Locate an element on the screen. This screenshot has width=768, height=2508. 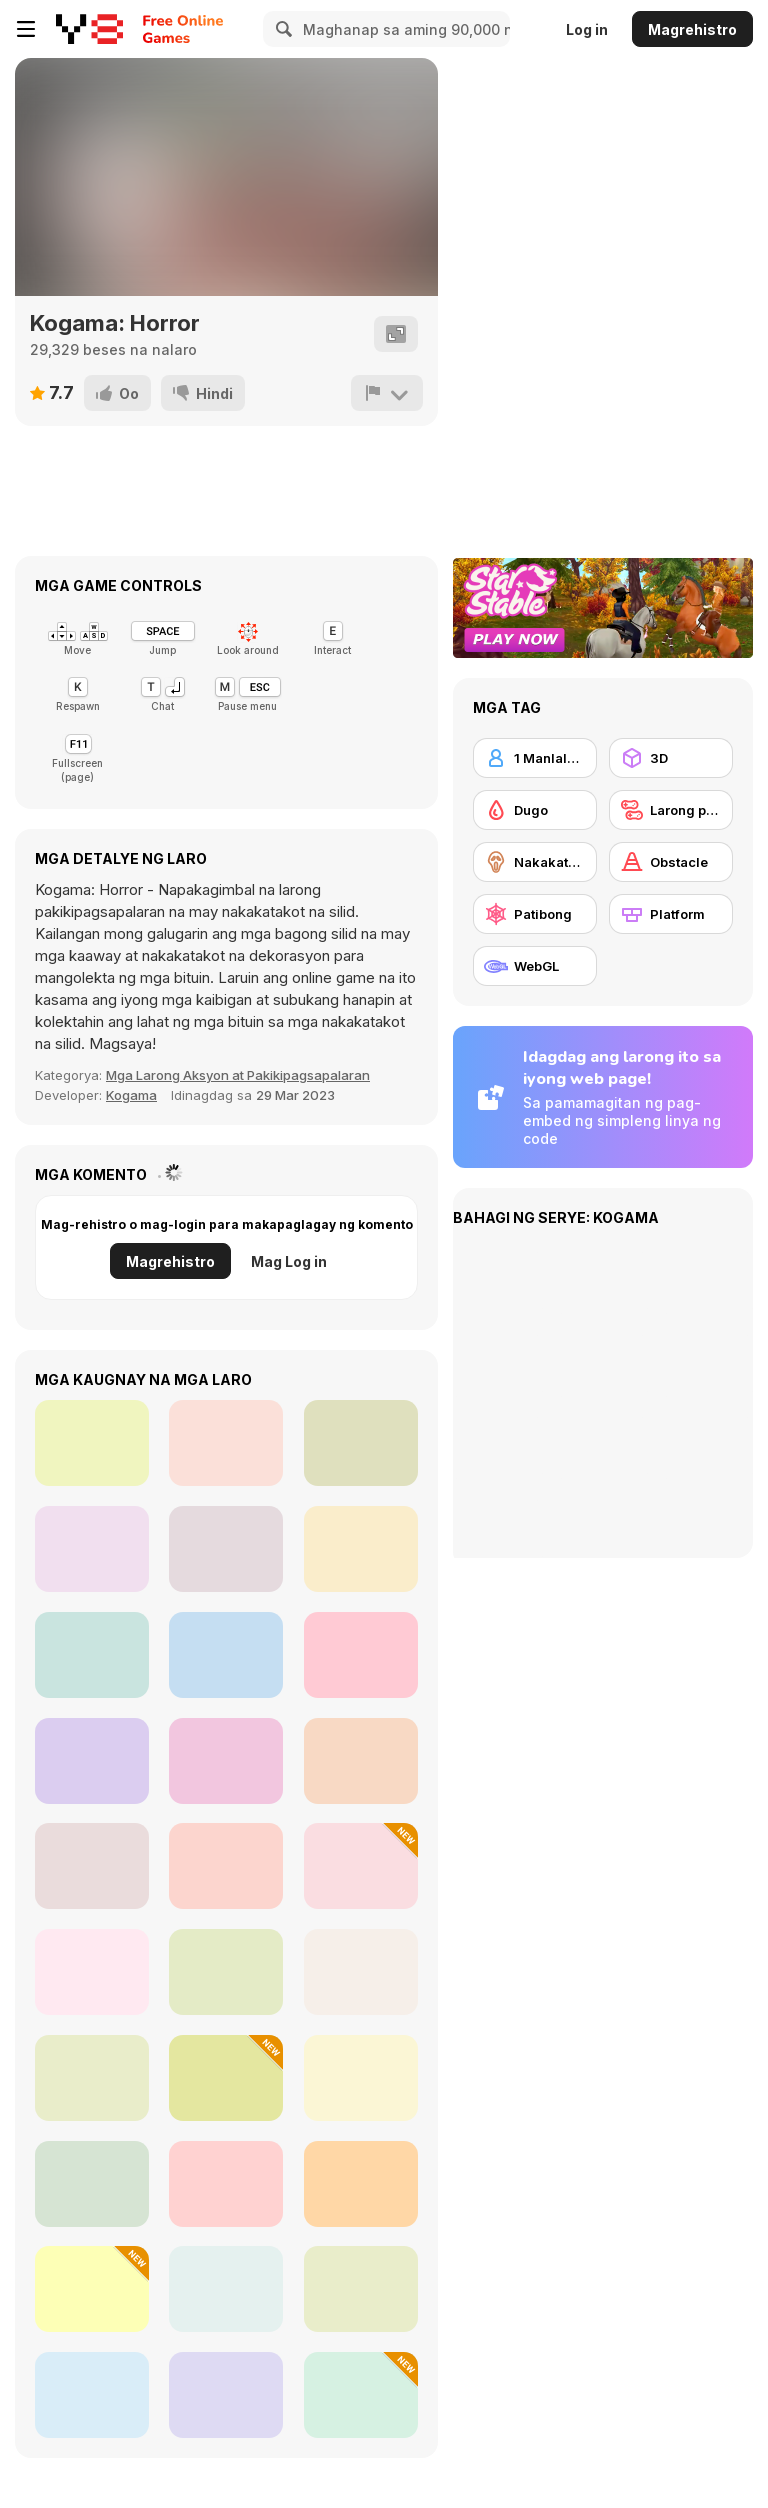
[Nakakatakot] is located at coordinates (535, 862).